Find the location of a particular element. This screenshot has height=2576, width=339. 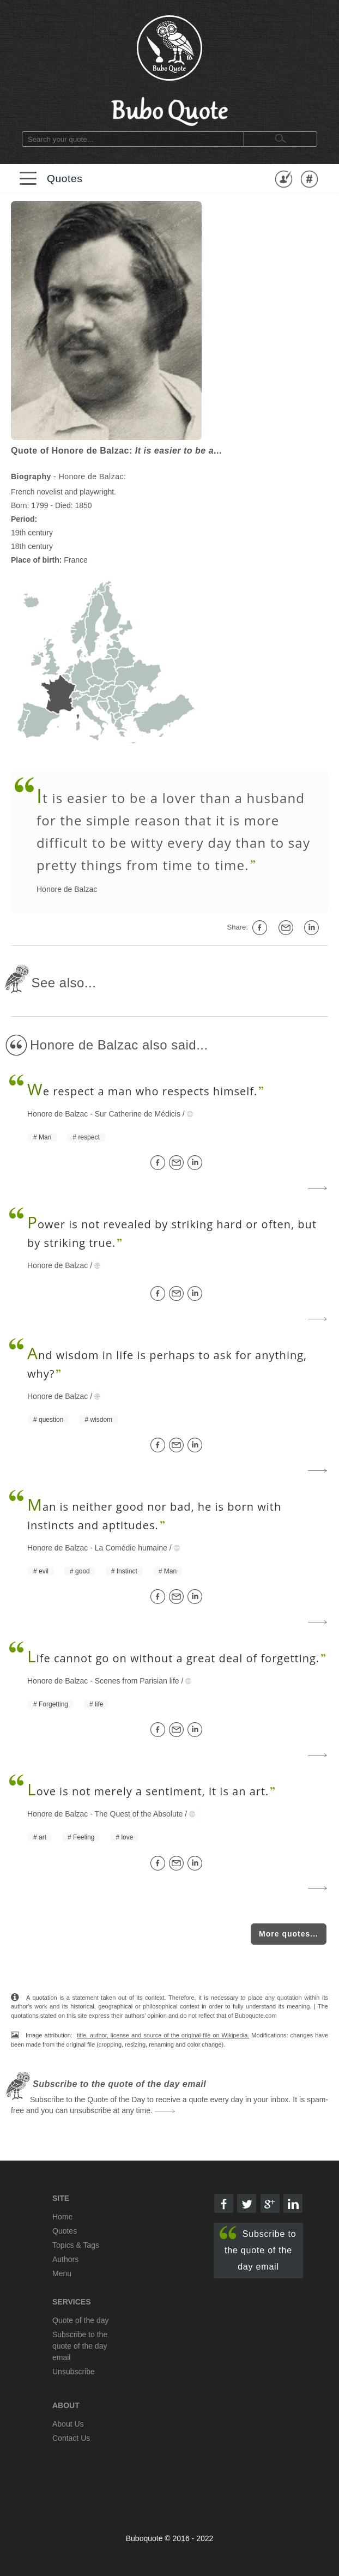

Quote of the day is located at coordinates (80, 2320).